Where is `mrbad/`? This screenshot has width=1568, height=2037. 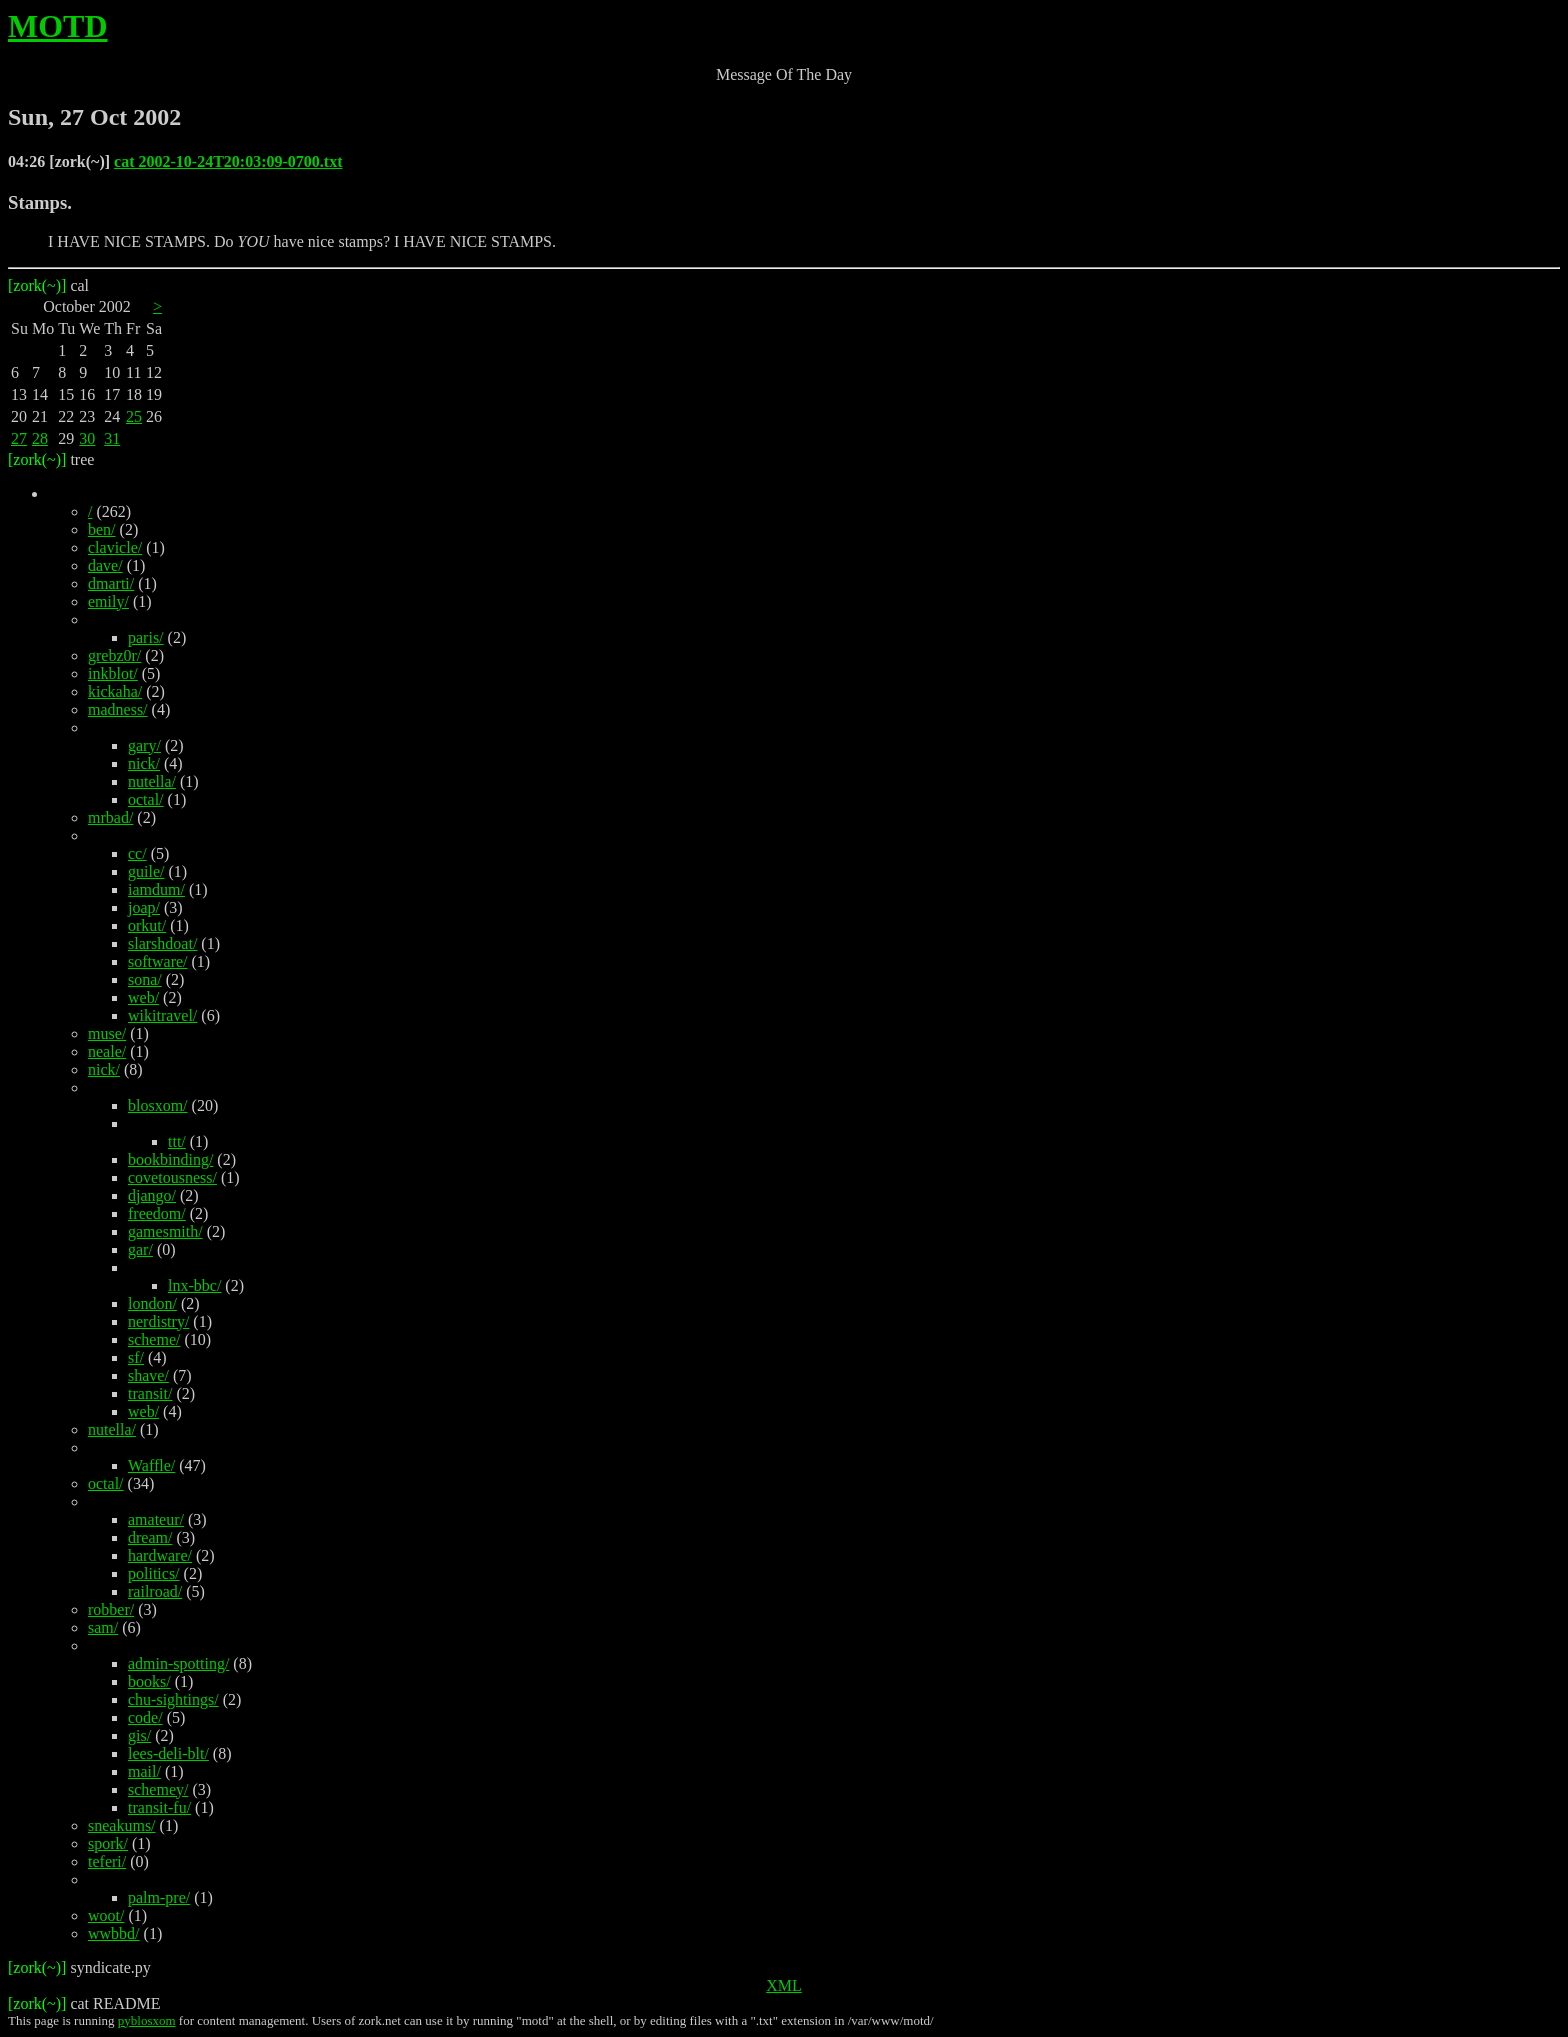 mrbad/ is located at coordinates (110, 817).